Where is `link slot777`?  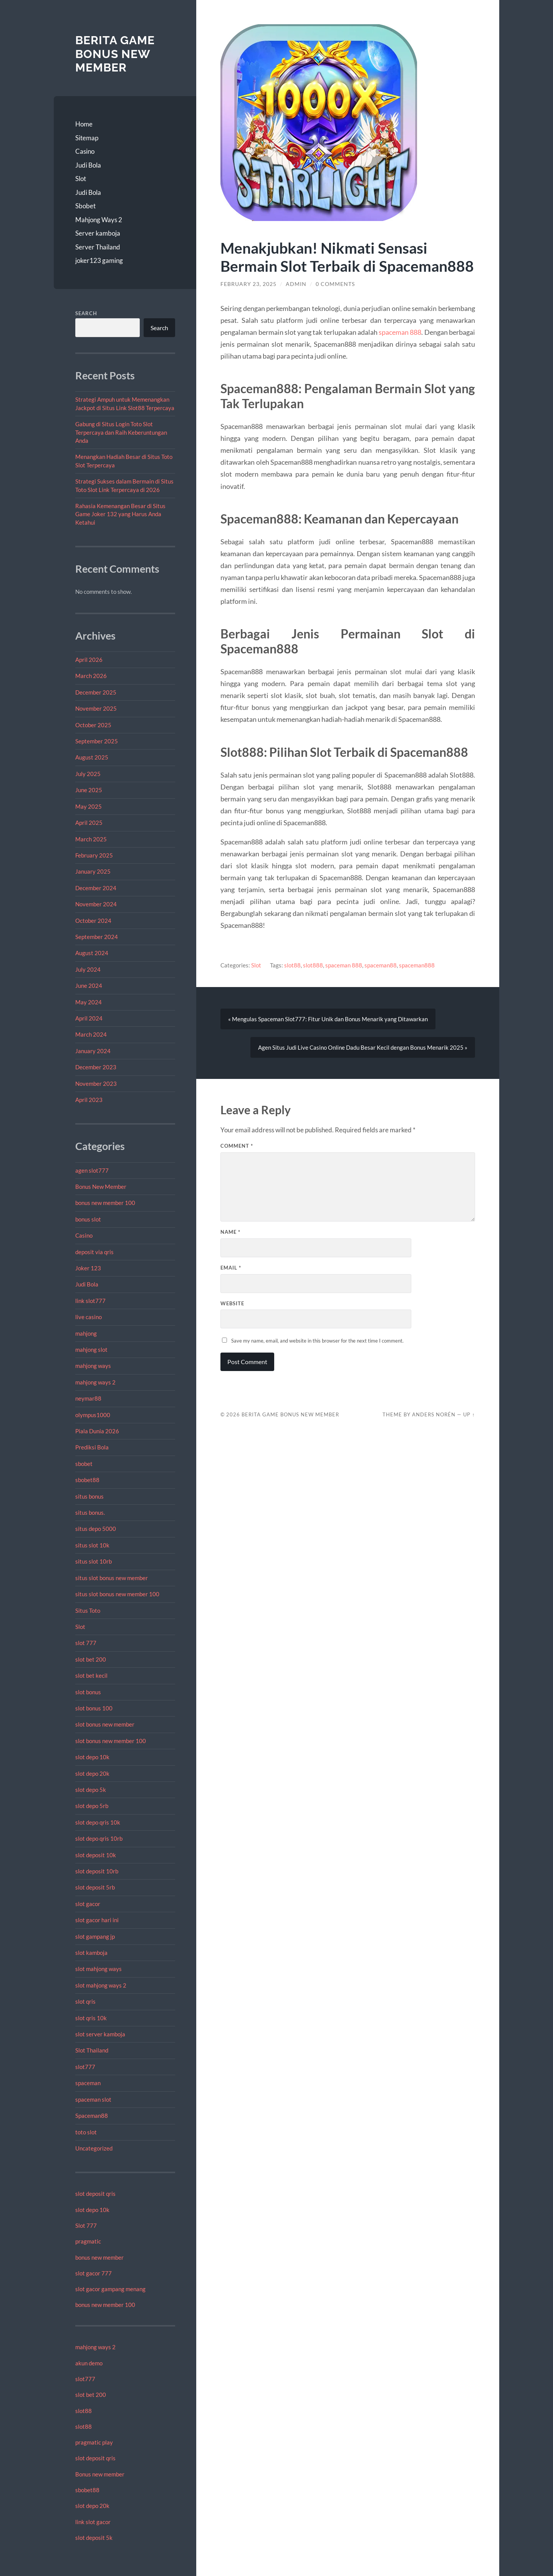 link slot777 is located at coordinates (90, 1300).